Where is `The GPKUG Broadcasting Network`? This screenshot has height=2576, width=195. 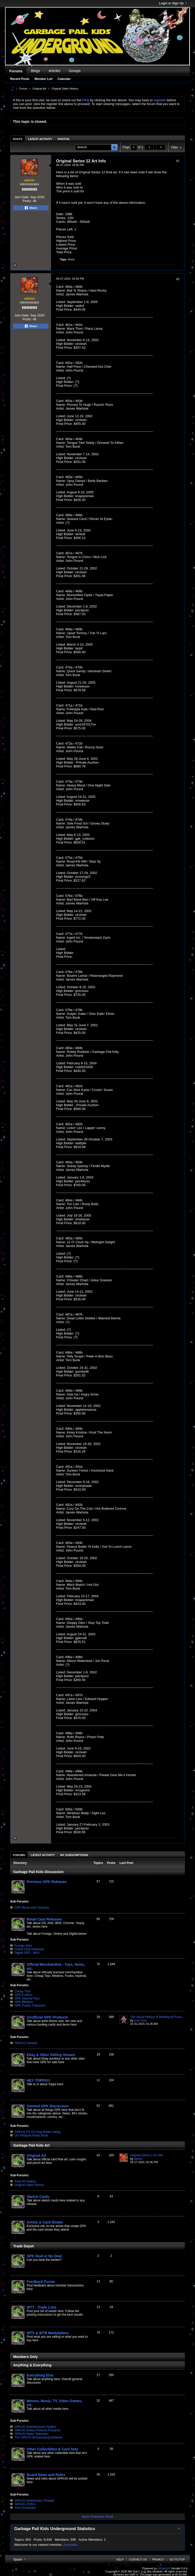
The GPKUG Broadcasting Network is located at coordinates (38, 2437).